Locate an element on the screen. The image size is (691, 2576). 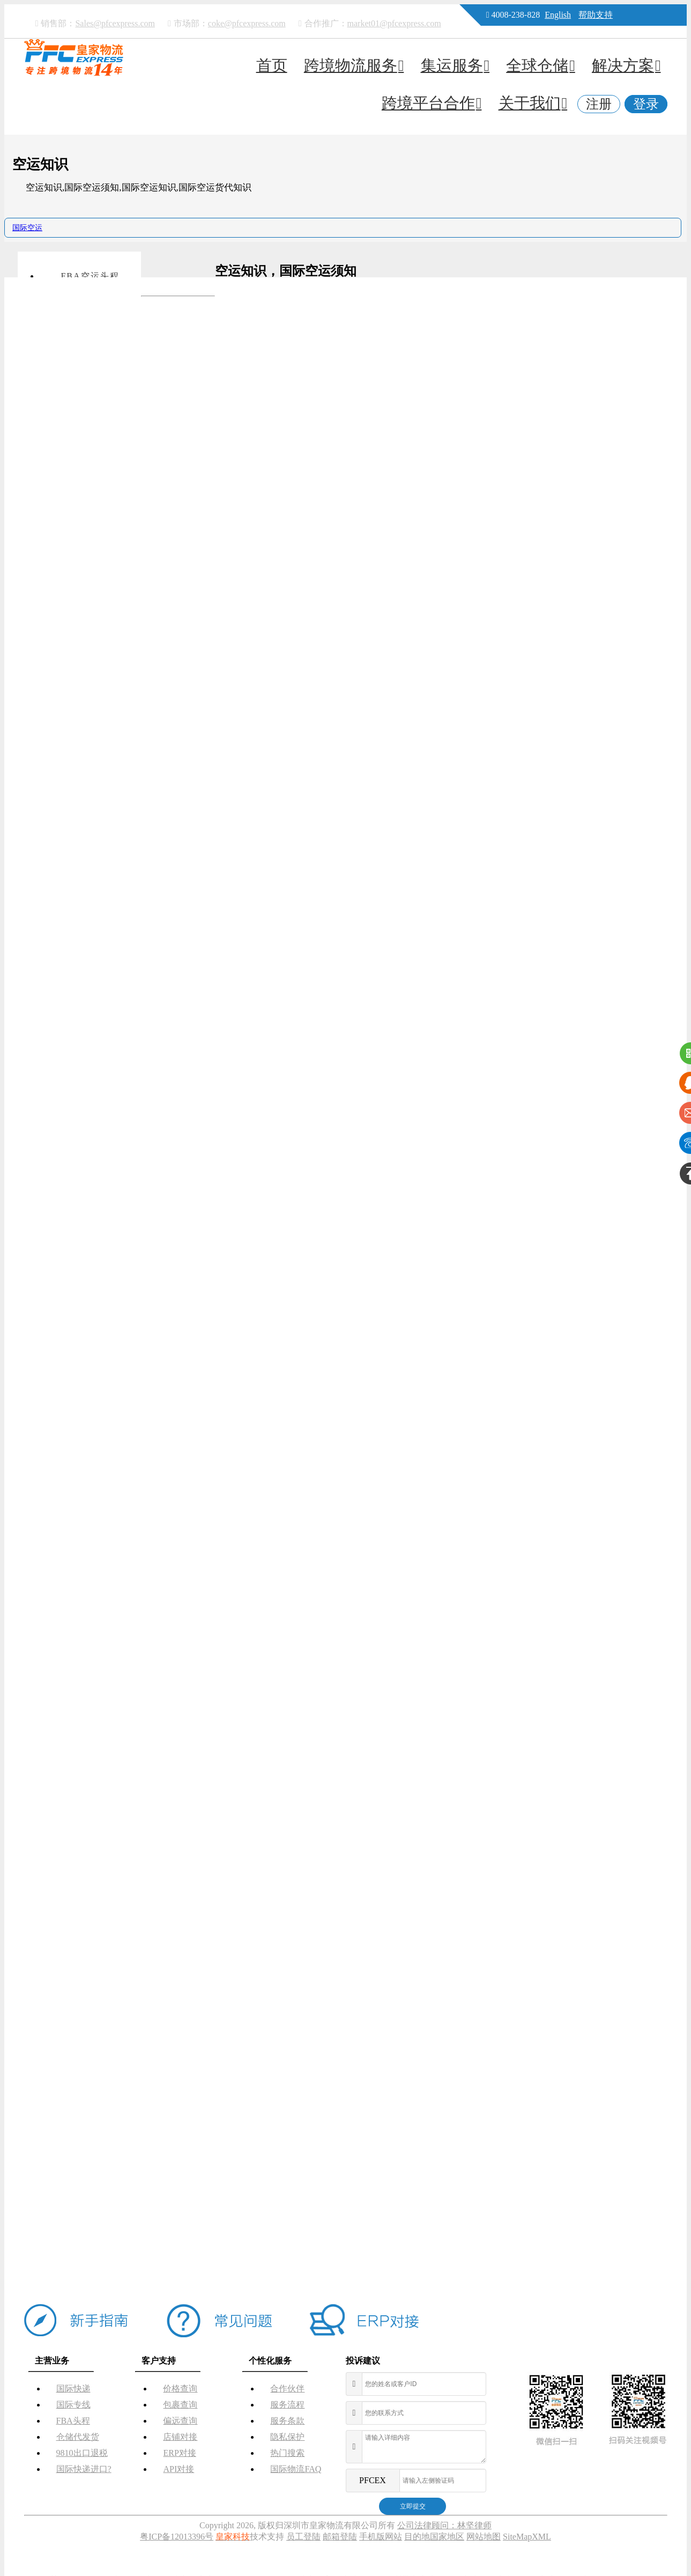
偏远查询 is located at coordinates (180, 2420).